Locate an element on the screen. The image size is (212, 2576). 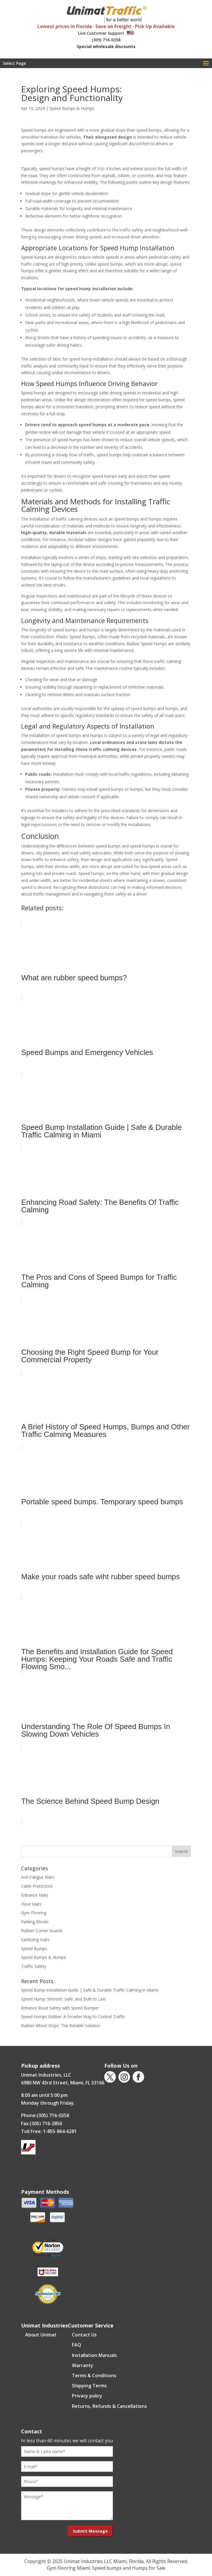
Returns, Refunds & Cancellations is located at coordinates (109, 2406).